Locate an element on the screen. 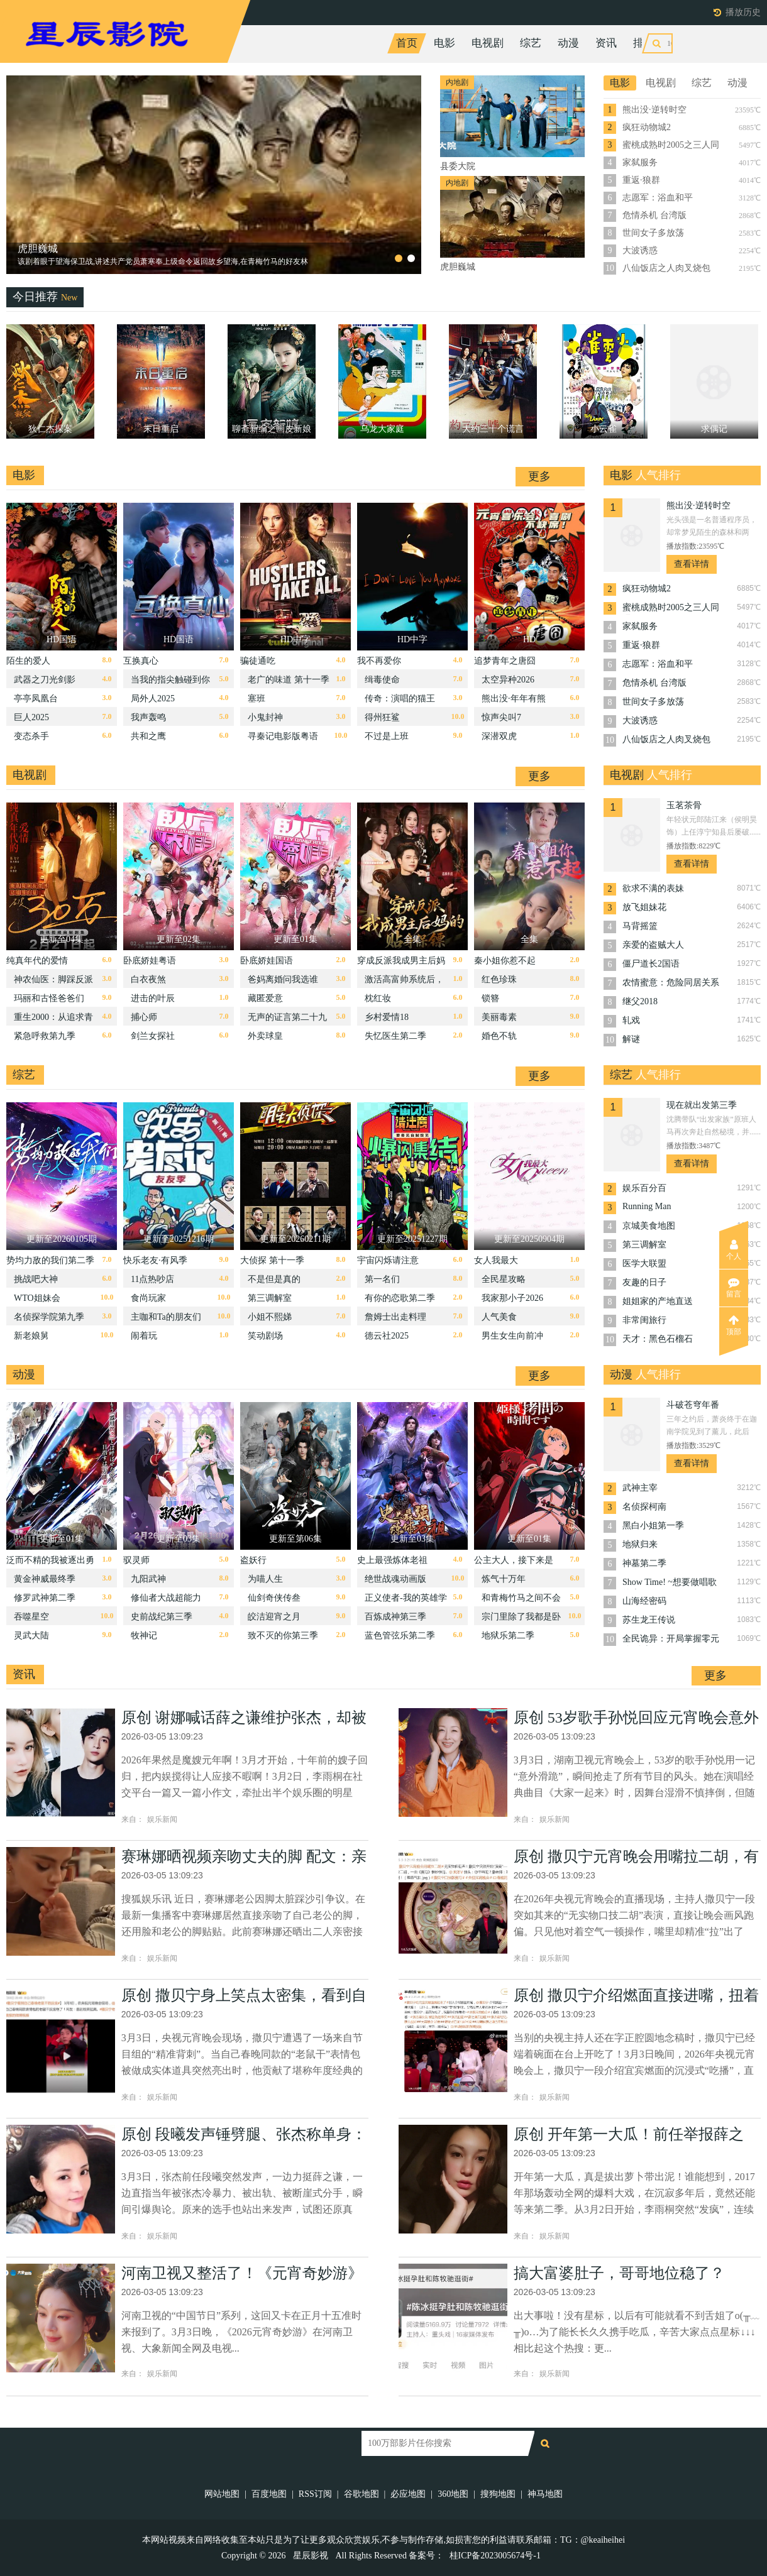  解谜 is located at coordinates (631, 1039).